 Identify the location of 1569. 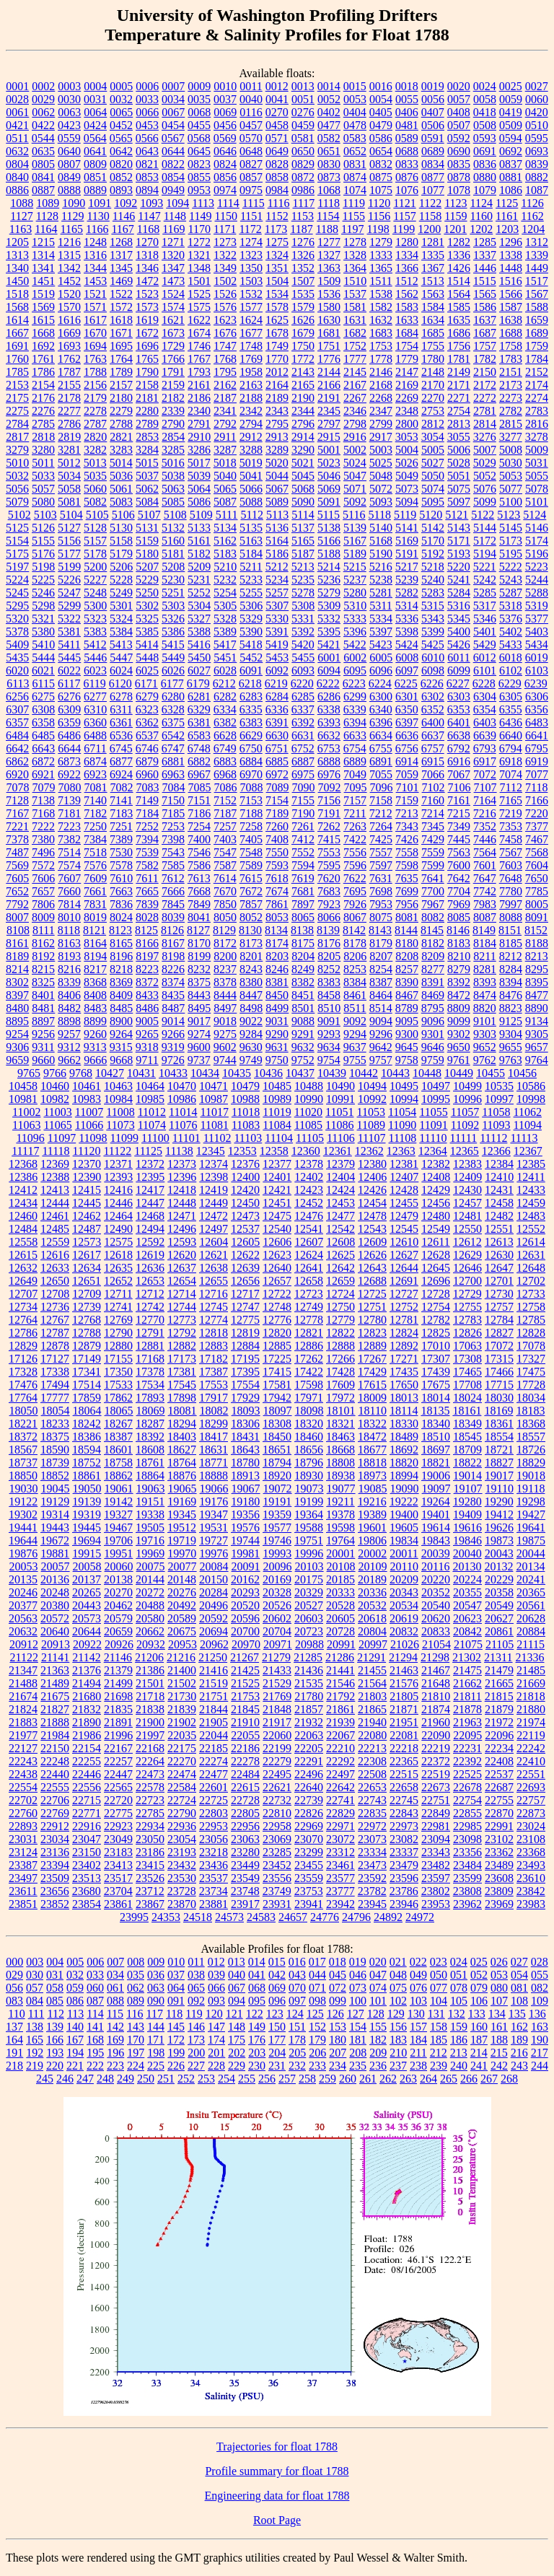
(43, 307).